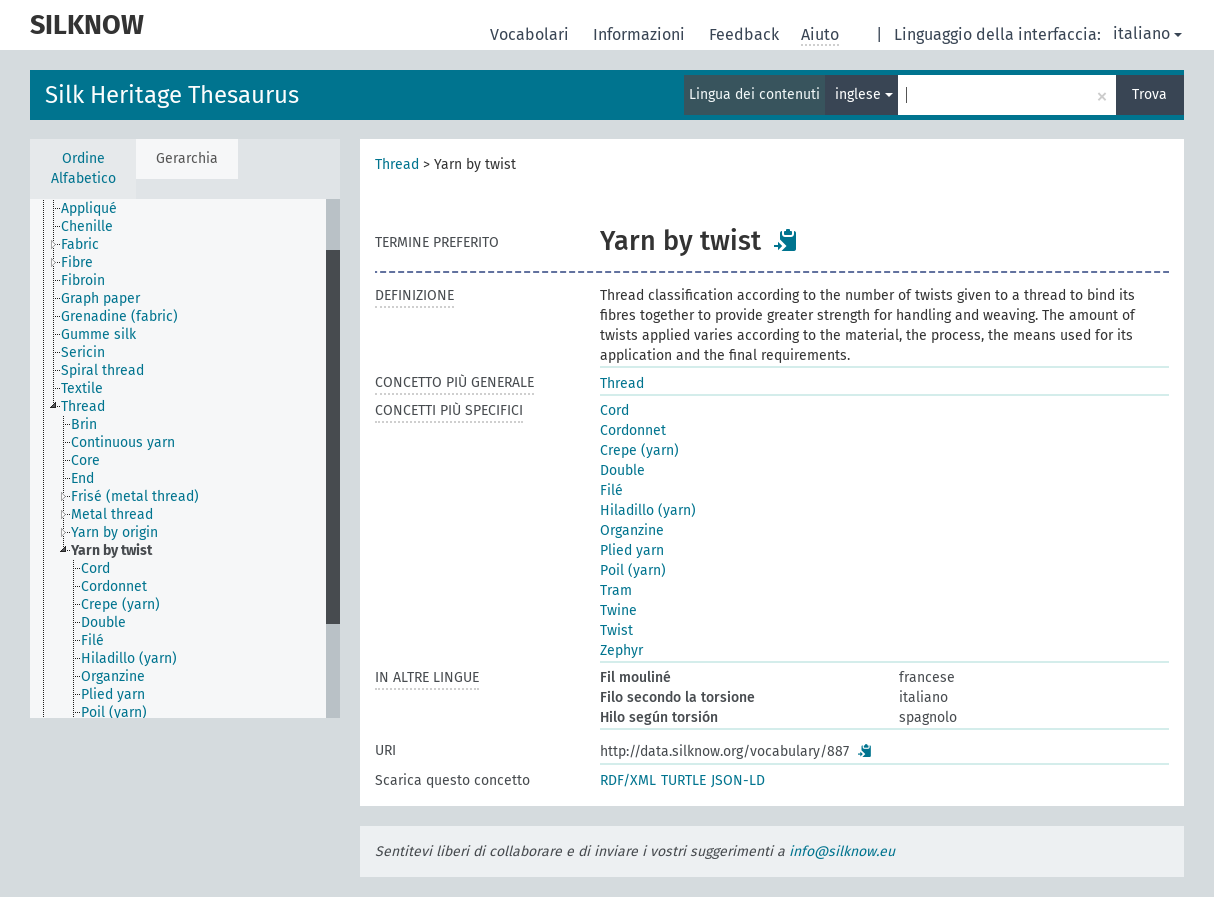 This screenshot has width=1214, height=897. Describe the element at coordinates (621, 650) in the screenshot. I see `Zephyr` at that location.